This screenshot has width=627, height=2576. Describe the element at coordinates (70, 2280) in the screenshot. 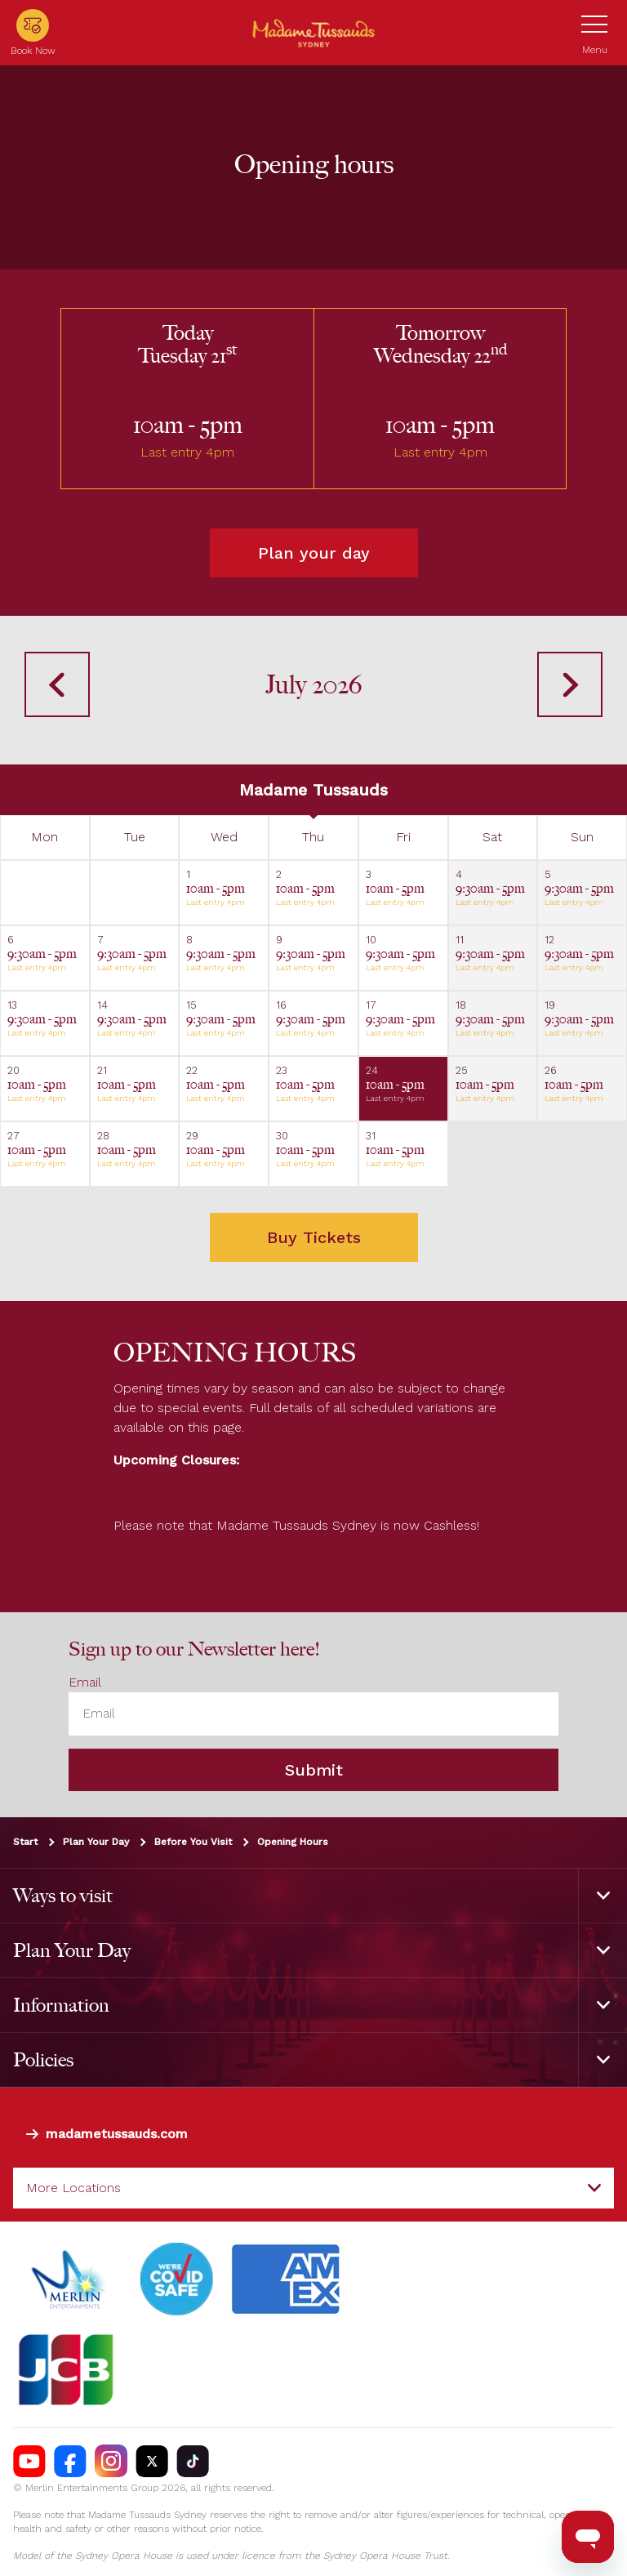

I see `[https://www.merlinentertainments.biz]` at that location.